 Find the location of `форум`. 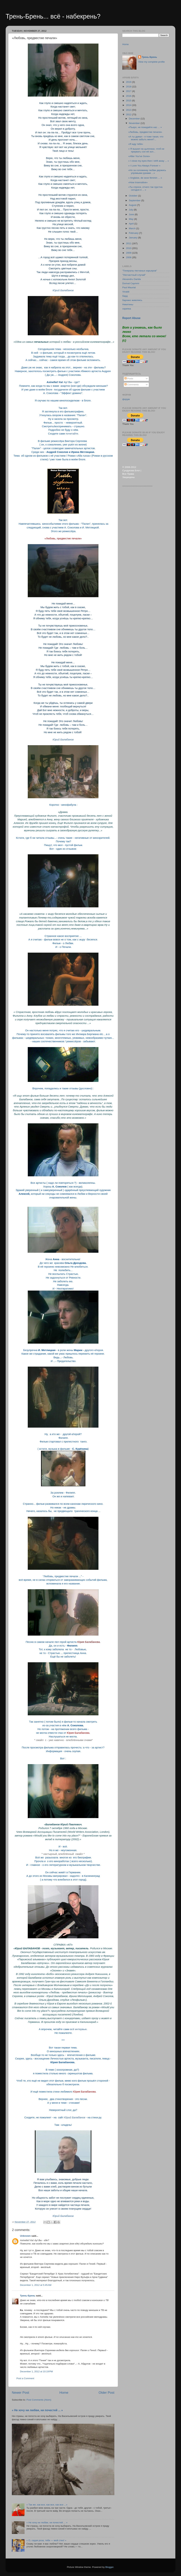

форум is located at coordinates (126, 399).